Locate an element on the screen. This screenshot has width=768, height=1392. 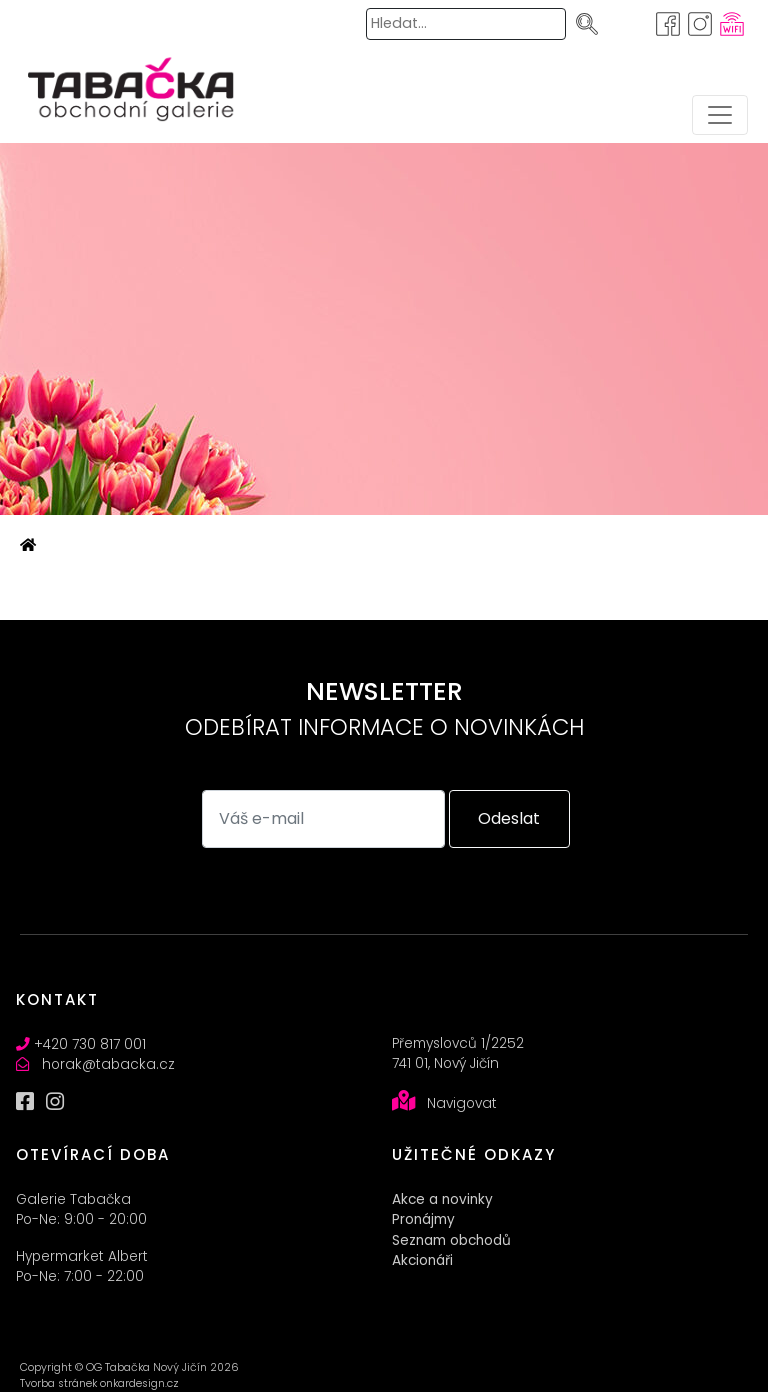
horak@tabacka.cz is located at coordinates (108, 1064).